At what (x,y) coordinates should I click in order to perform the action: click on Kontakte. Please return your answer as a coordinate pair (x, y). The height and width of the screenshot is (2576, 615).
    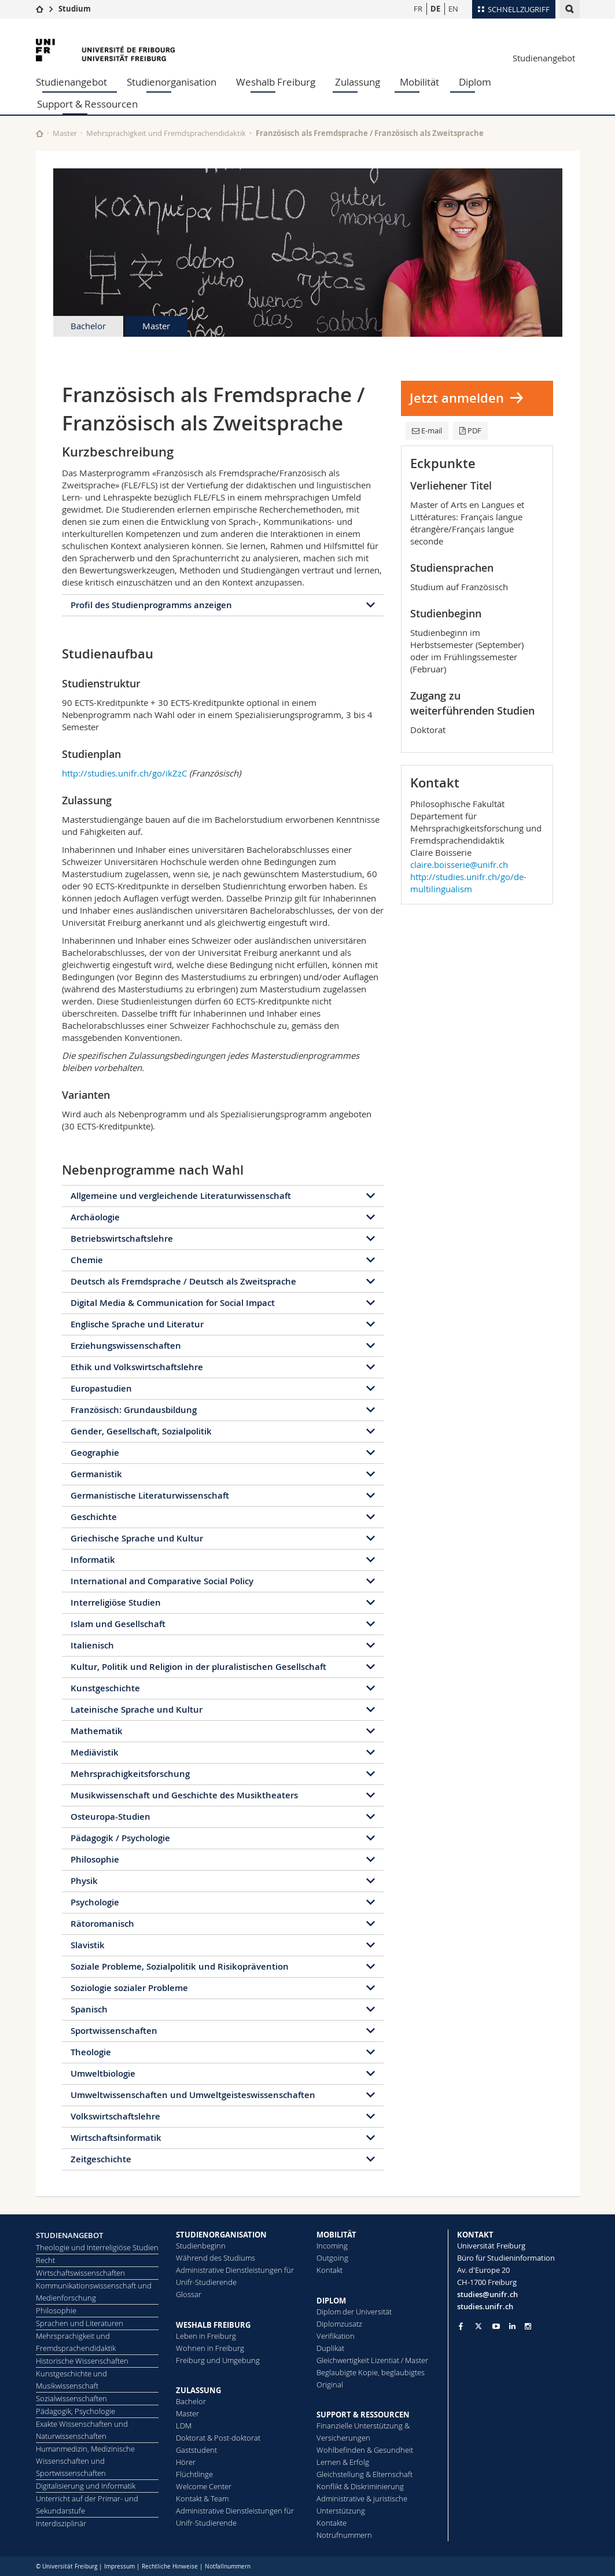
    Looking at the image, I should click on (331, 2523).